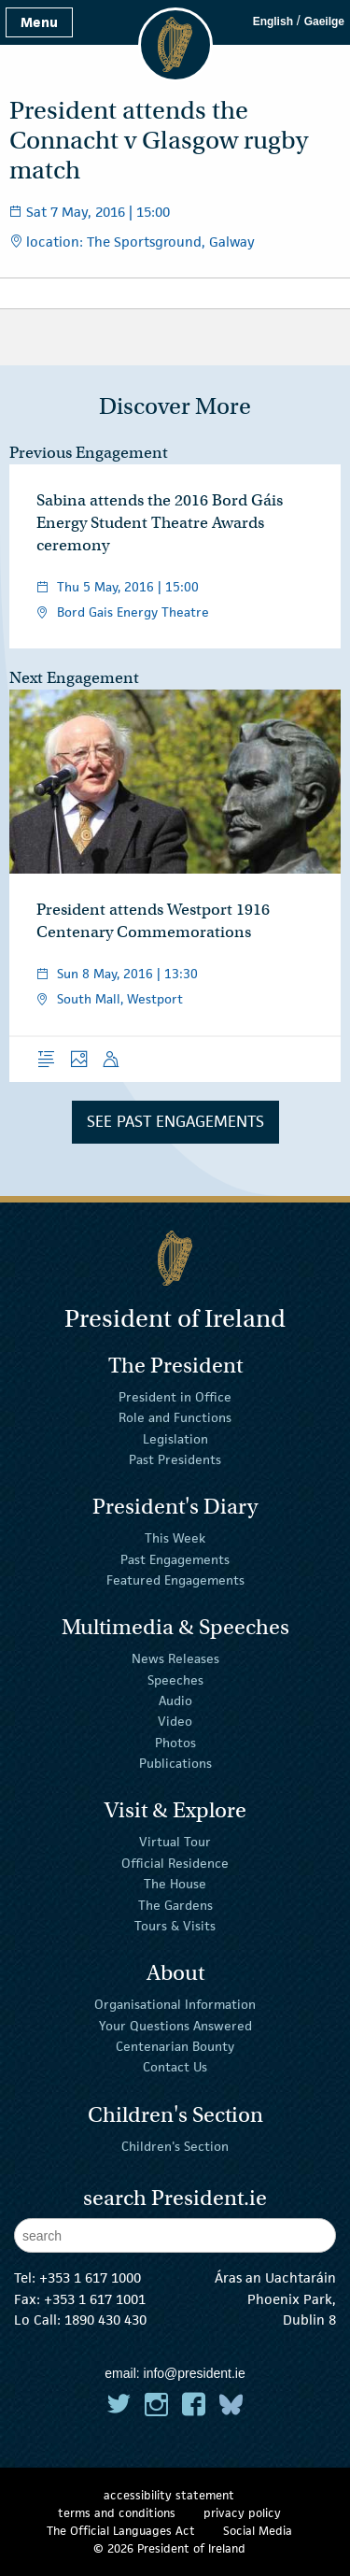 Image resolution: width=350 pixels, height=2576 pixels. Describe the element at coordinates (175, 1841) in the screenshot. I see `Virtual Tour` at that location.